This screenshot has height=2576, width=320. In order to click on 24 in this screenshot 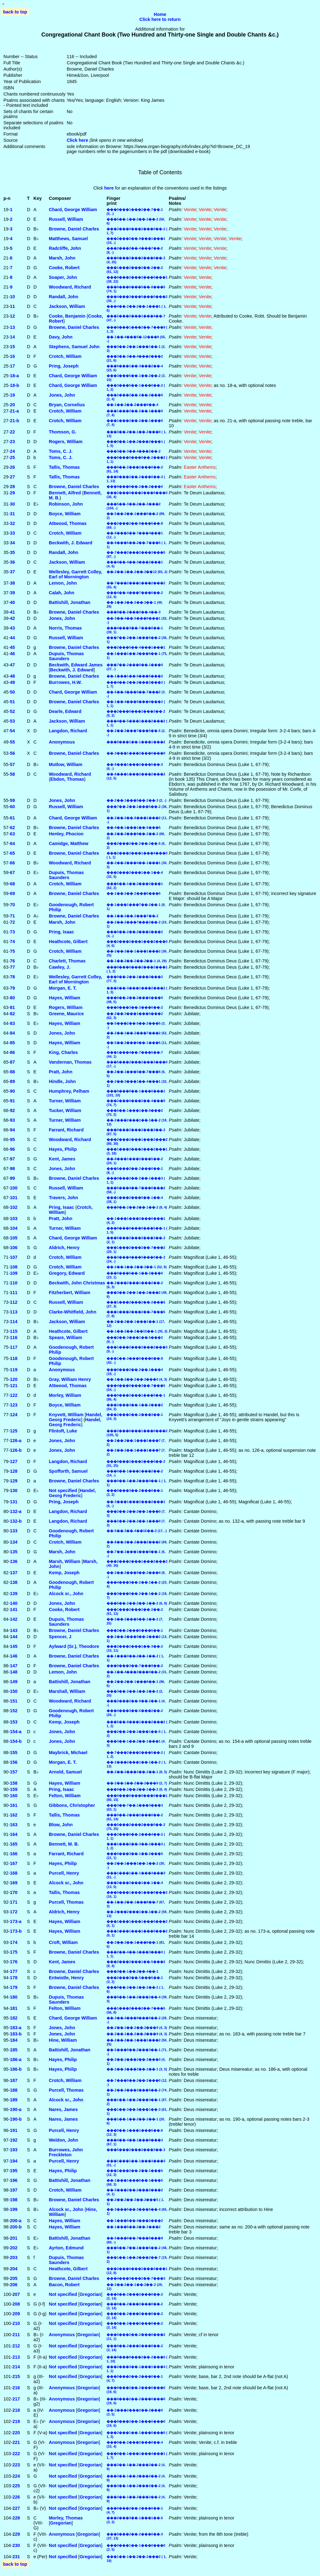, I will do `click(12, 451)`.